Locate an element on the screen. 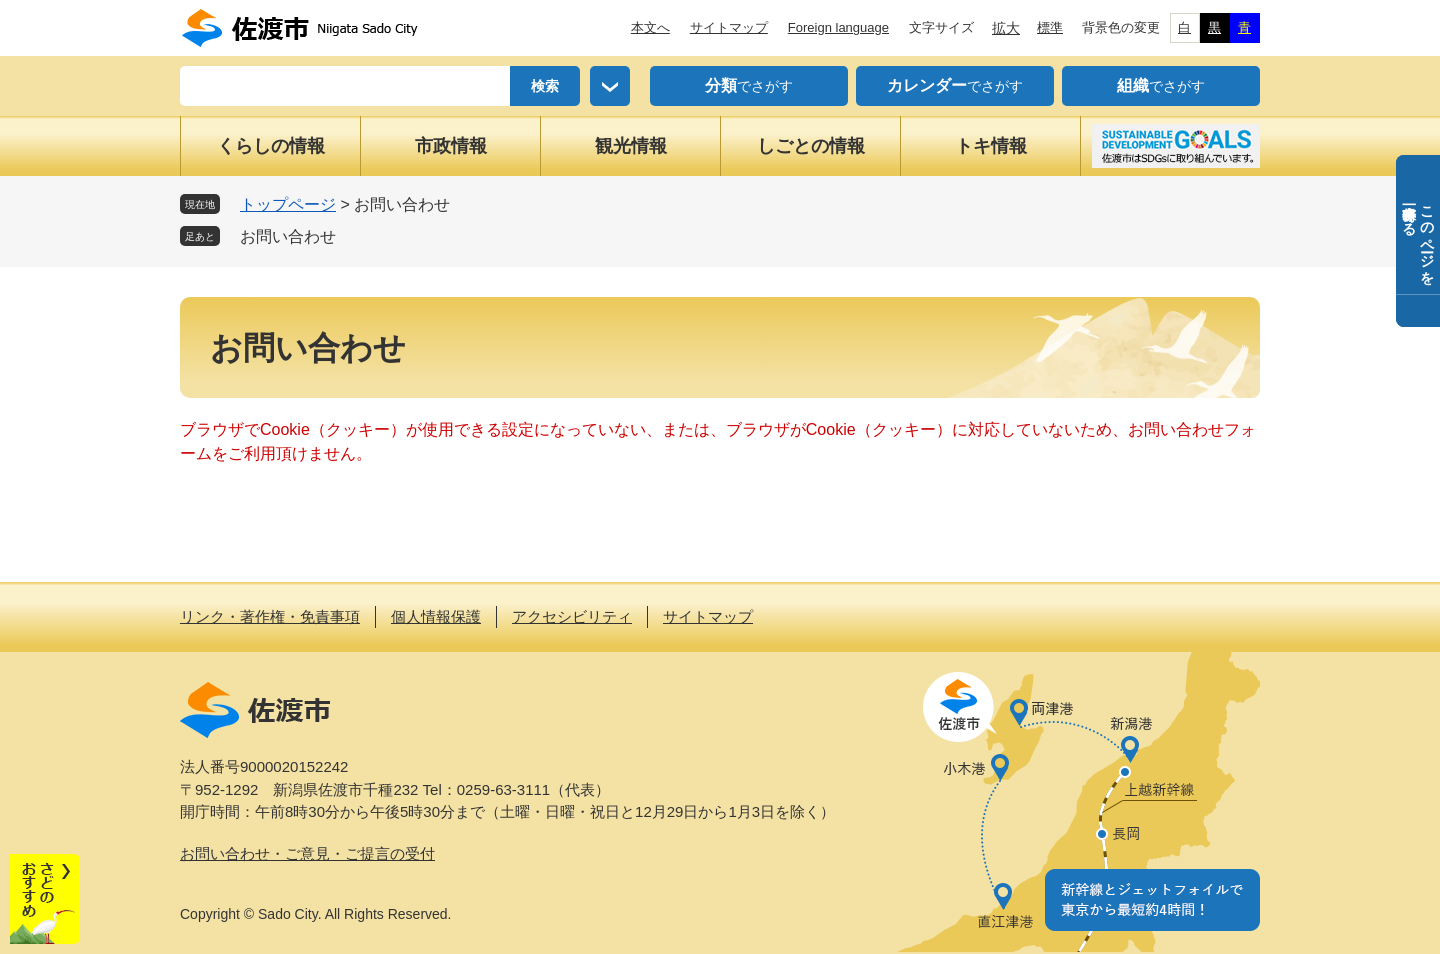 The width and height of the screenshot is (1440, 954). 市政情報 is located at coordinates (451, 146).